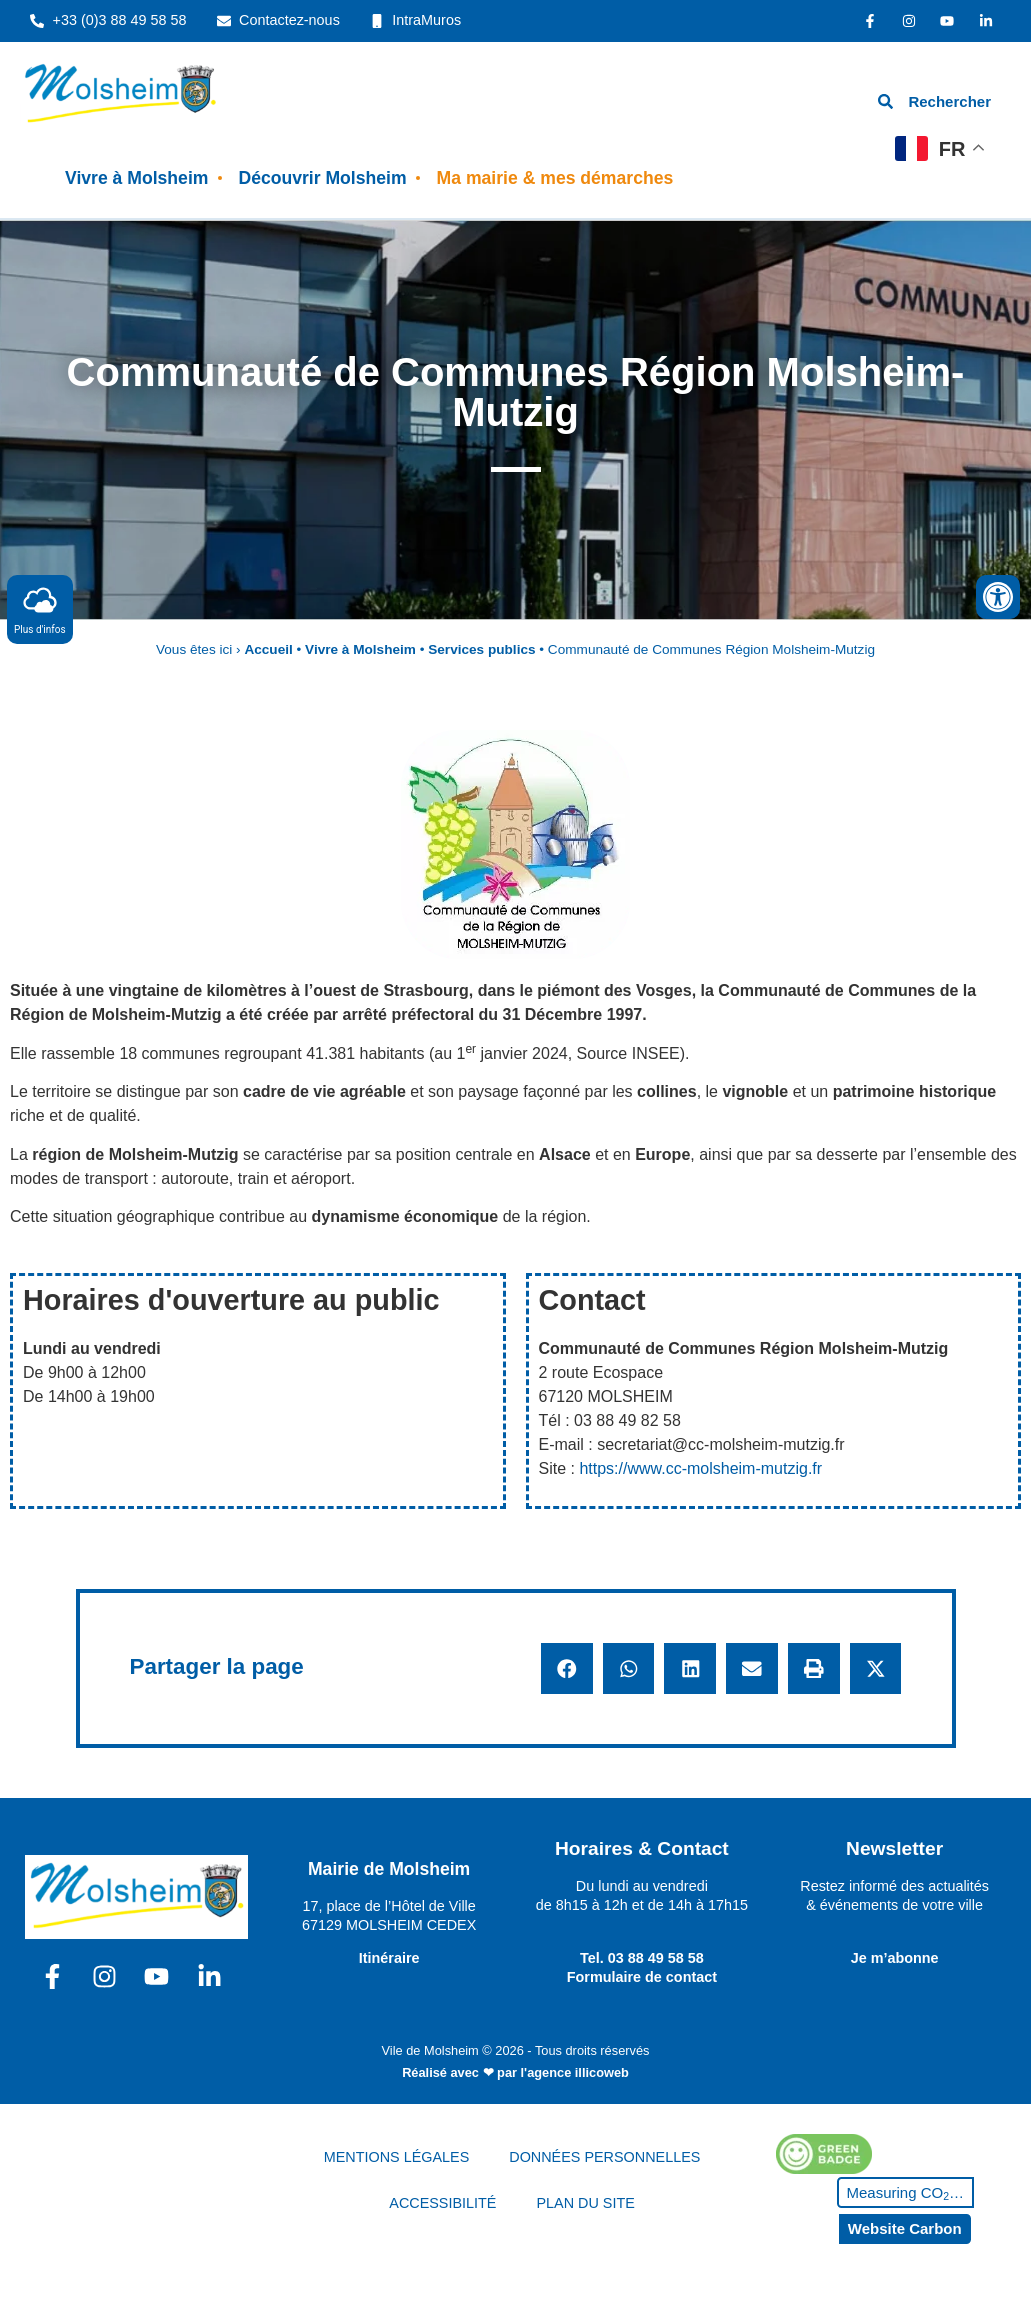 The image size is (1031, 2300). Describe the element at coordinates (700, 1468) in the screenshot. I see `https://www.cc-molsheim-mutzig.fr` at that location.